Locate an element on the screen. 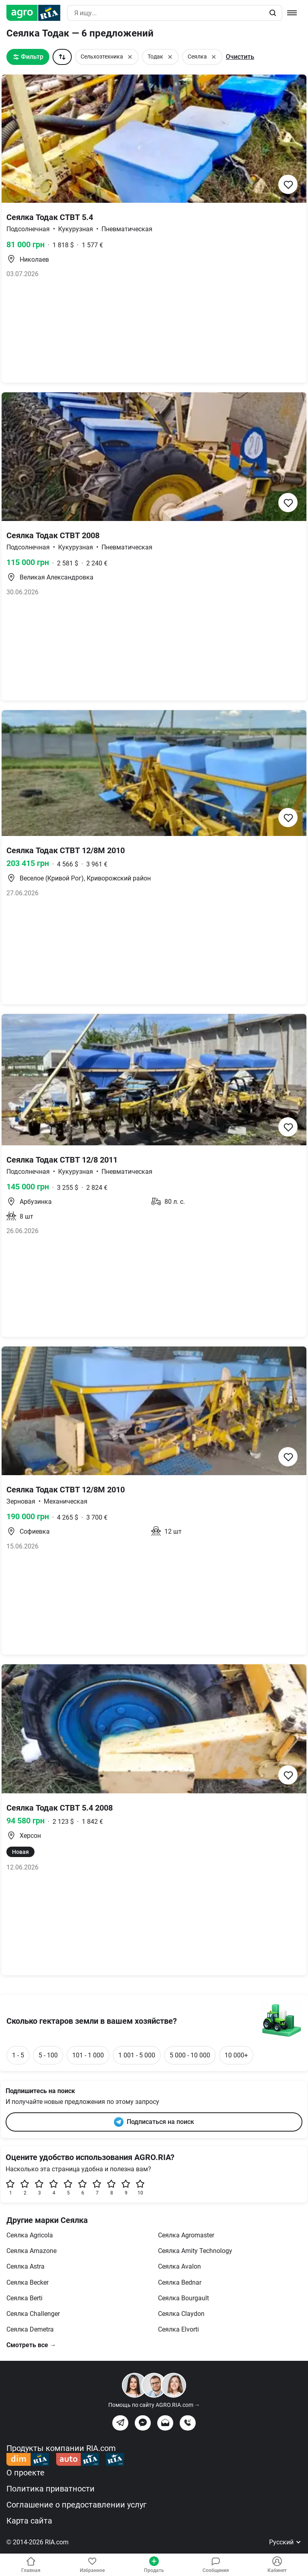  Сеялка Challenger is located at coordinates (33, 2314).